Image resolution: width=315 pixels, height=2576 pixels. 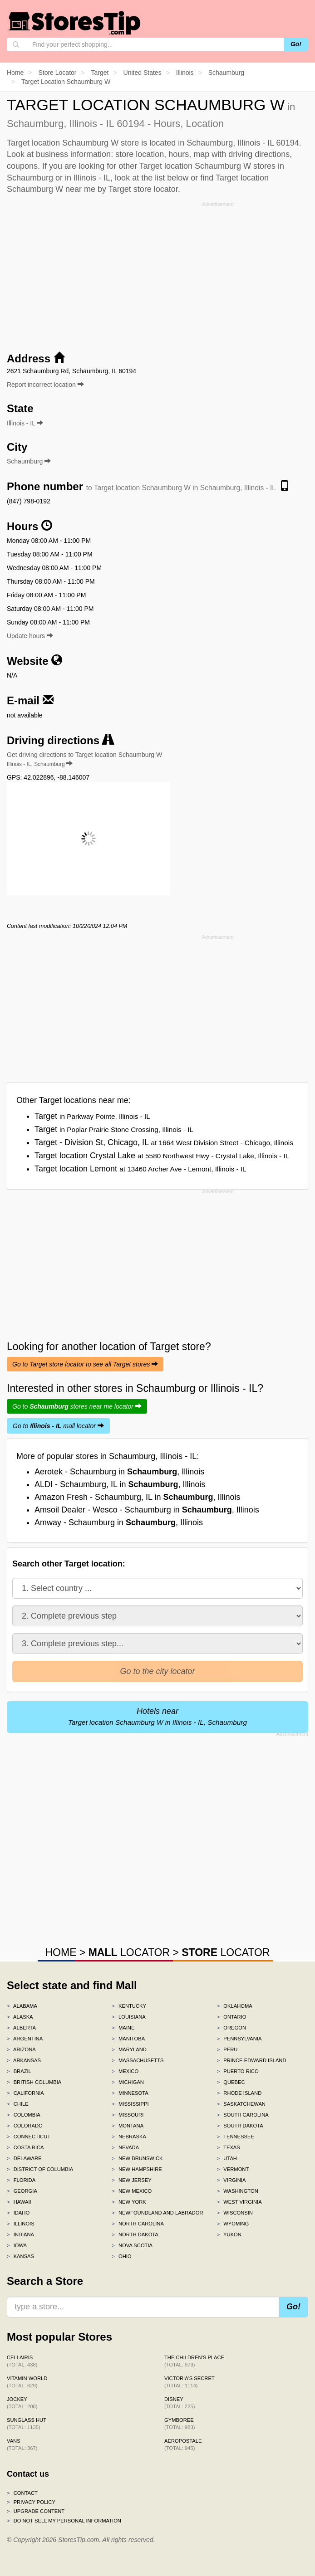 What do you see at coordinates (125, 2147) in the screenshot?
I see `Nevada` at bounding box center [125, 2147].